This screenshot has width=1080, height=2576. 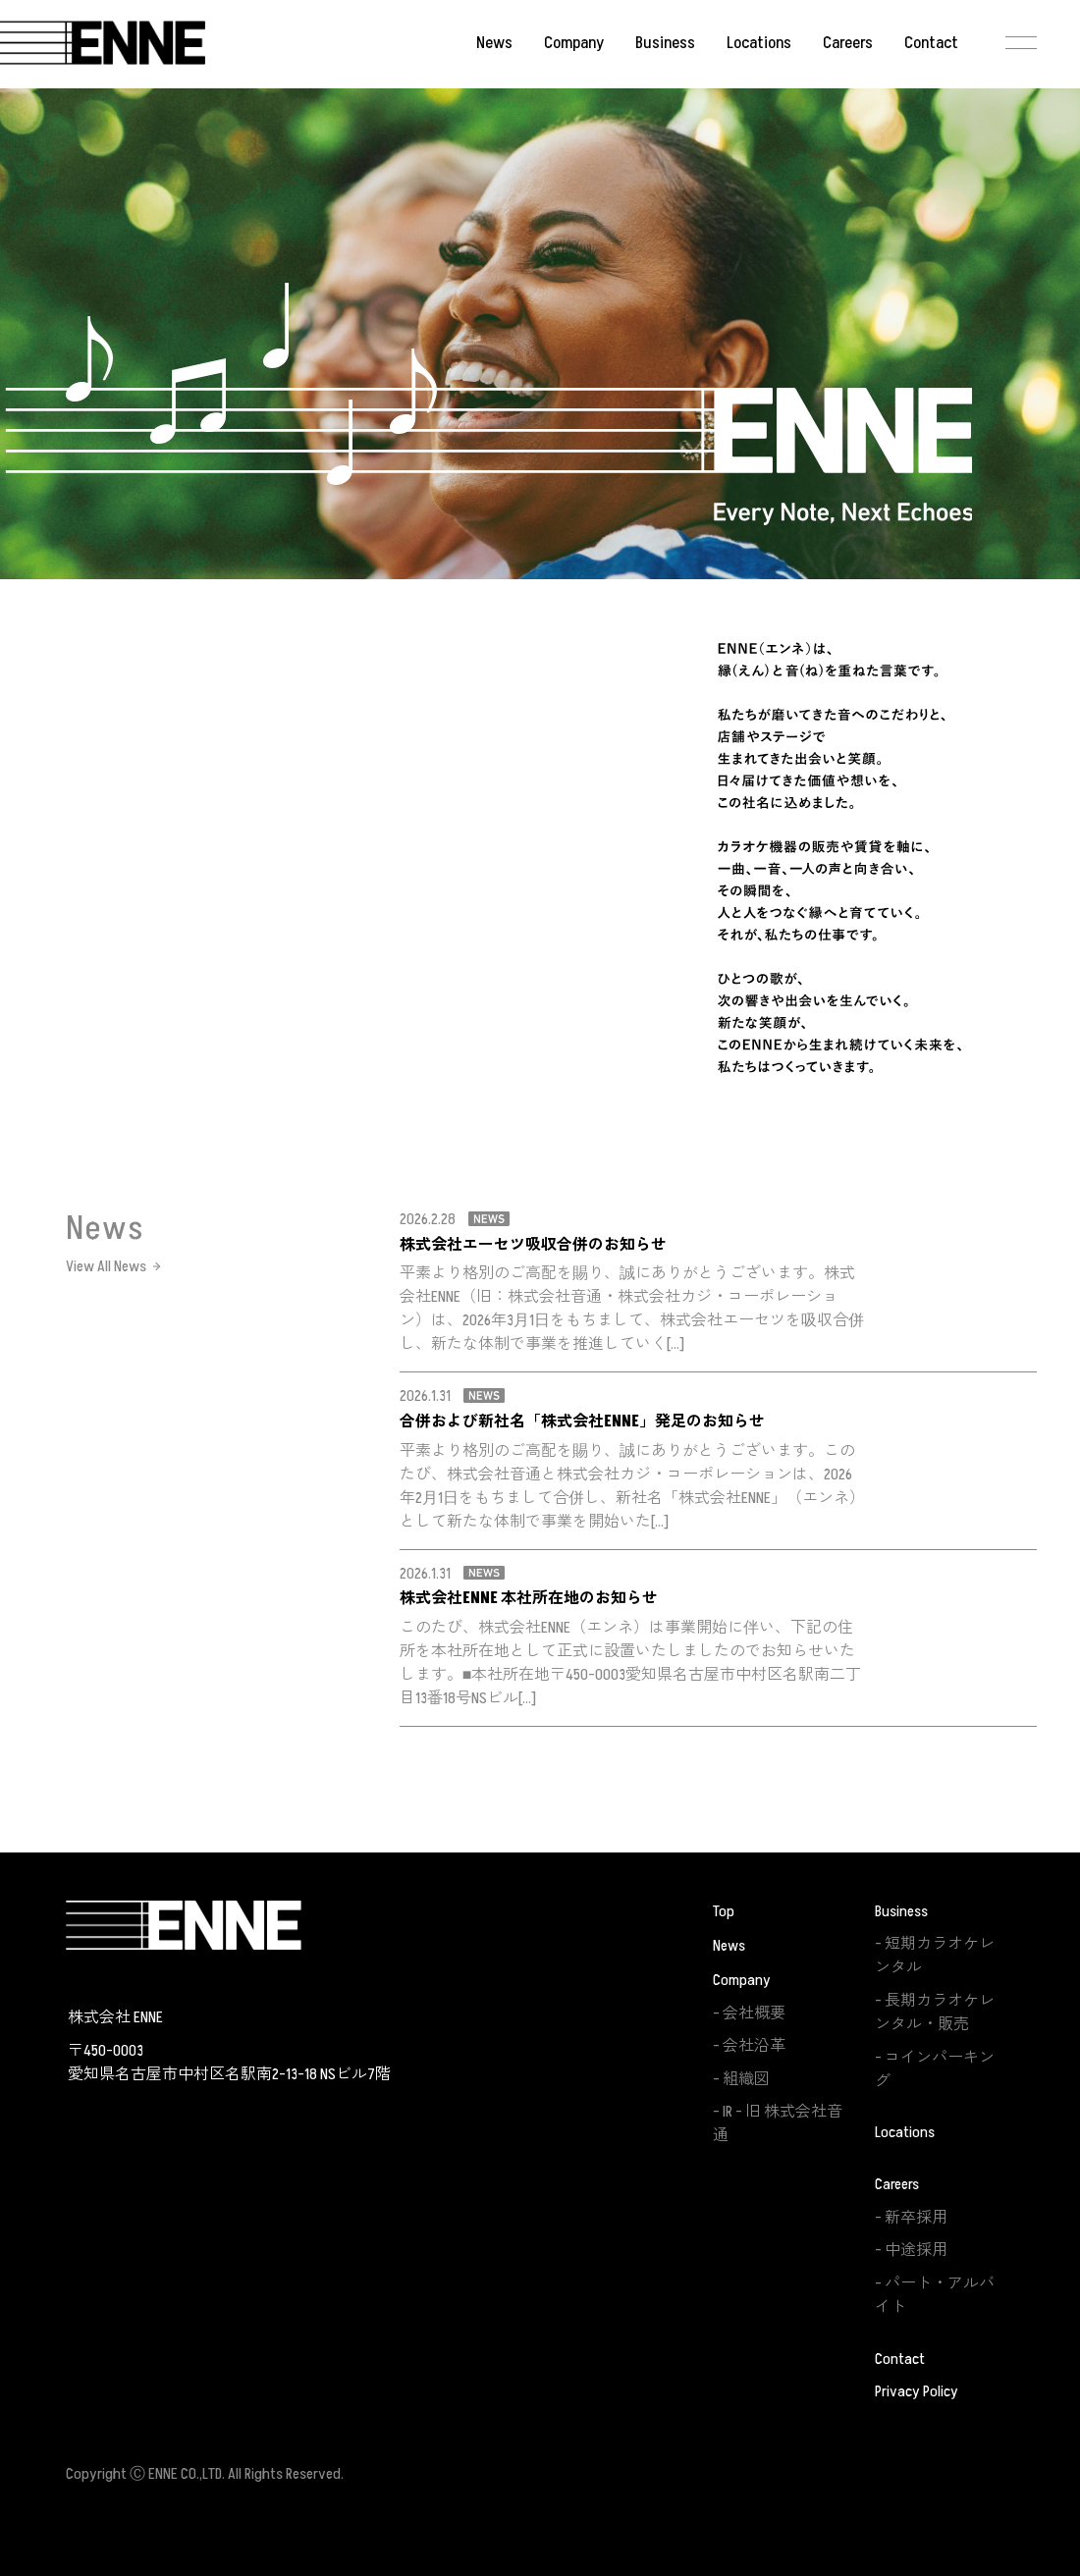 What do you see at coordinates (935, 2012) in the screenshot?
I see `長期カラオケレンタル・販売` at bounding box center [935, 2012].